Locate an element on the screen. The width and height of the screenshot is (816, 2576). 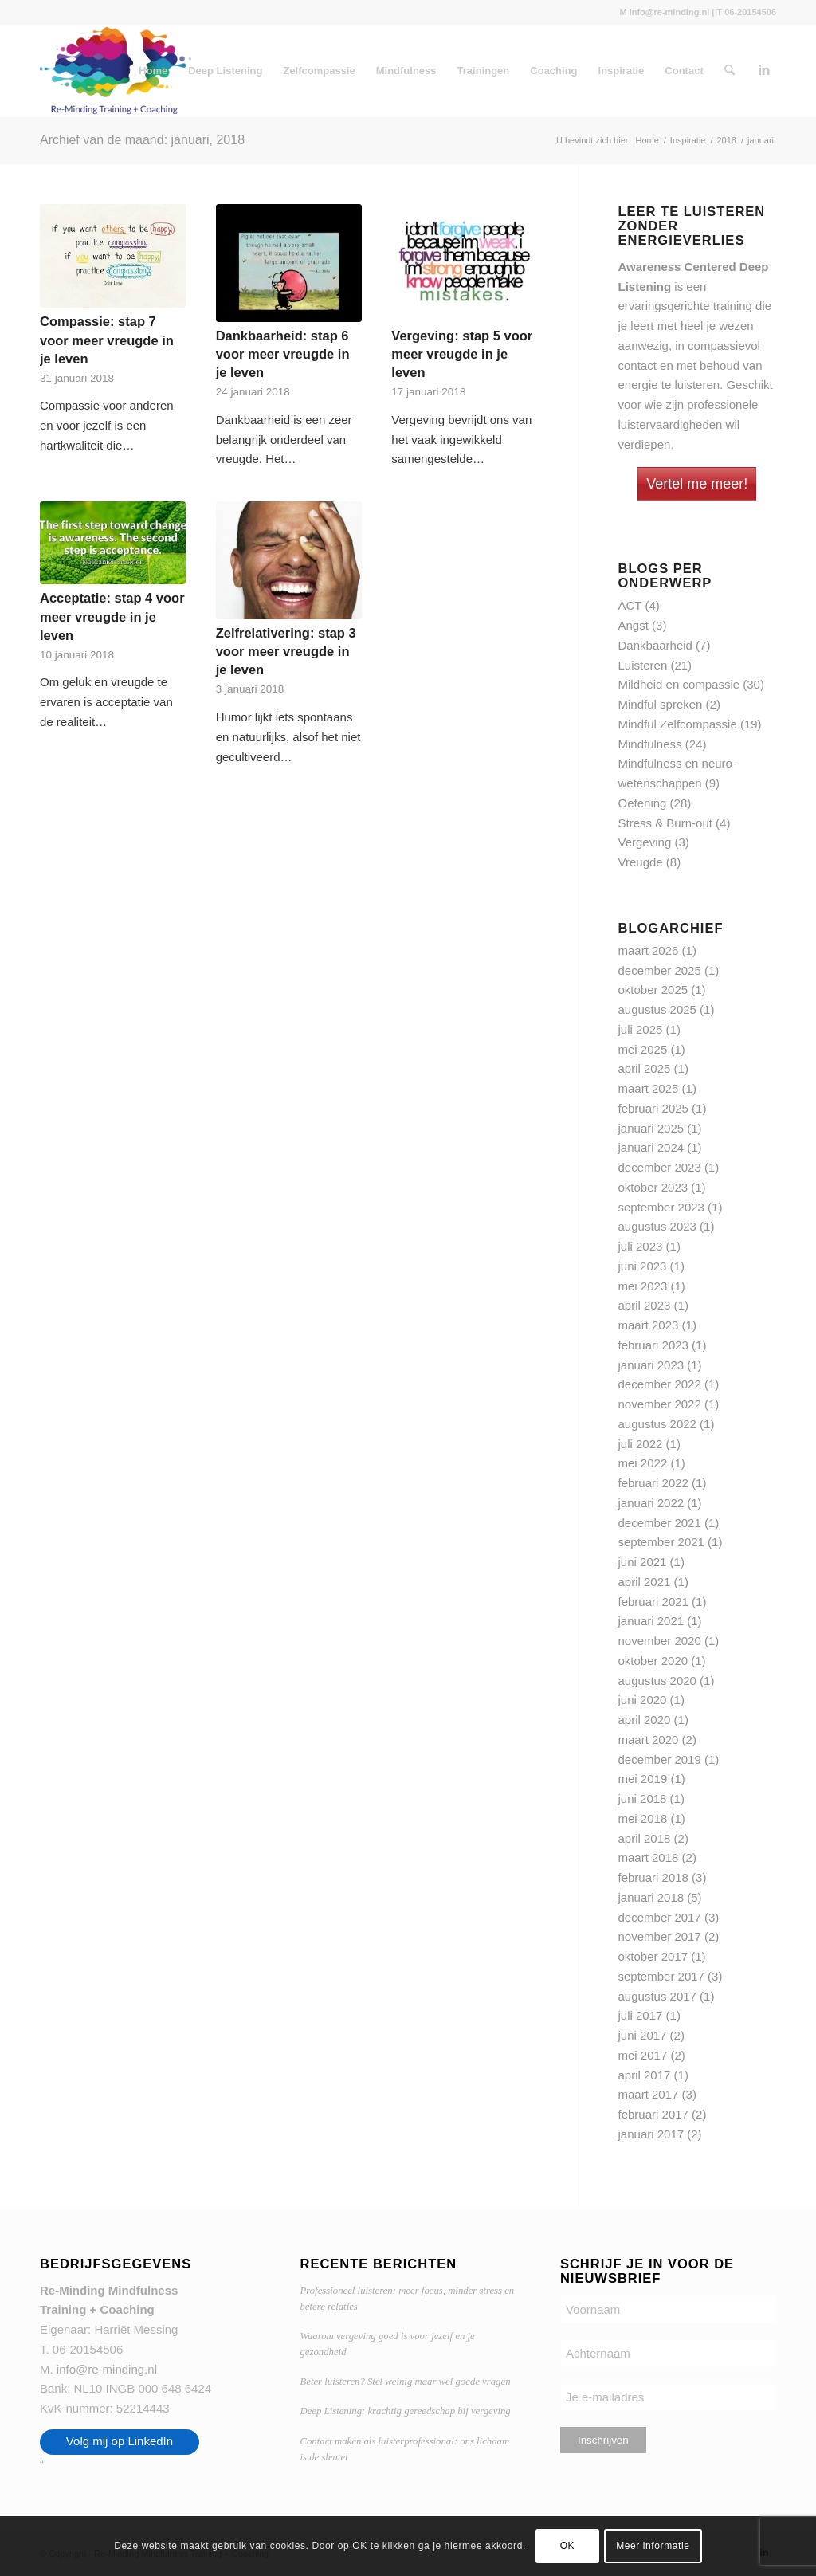
februari 2018 is located at coordinates (653, 1877).